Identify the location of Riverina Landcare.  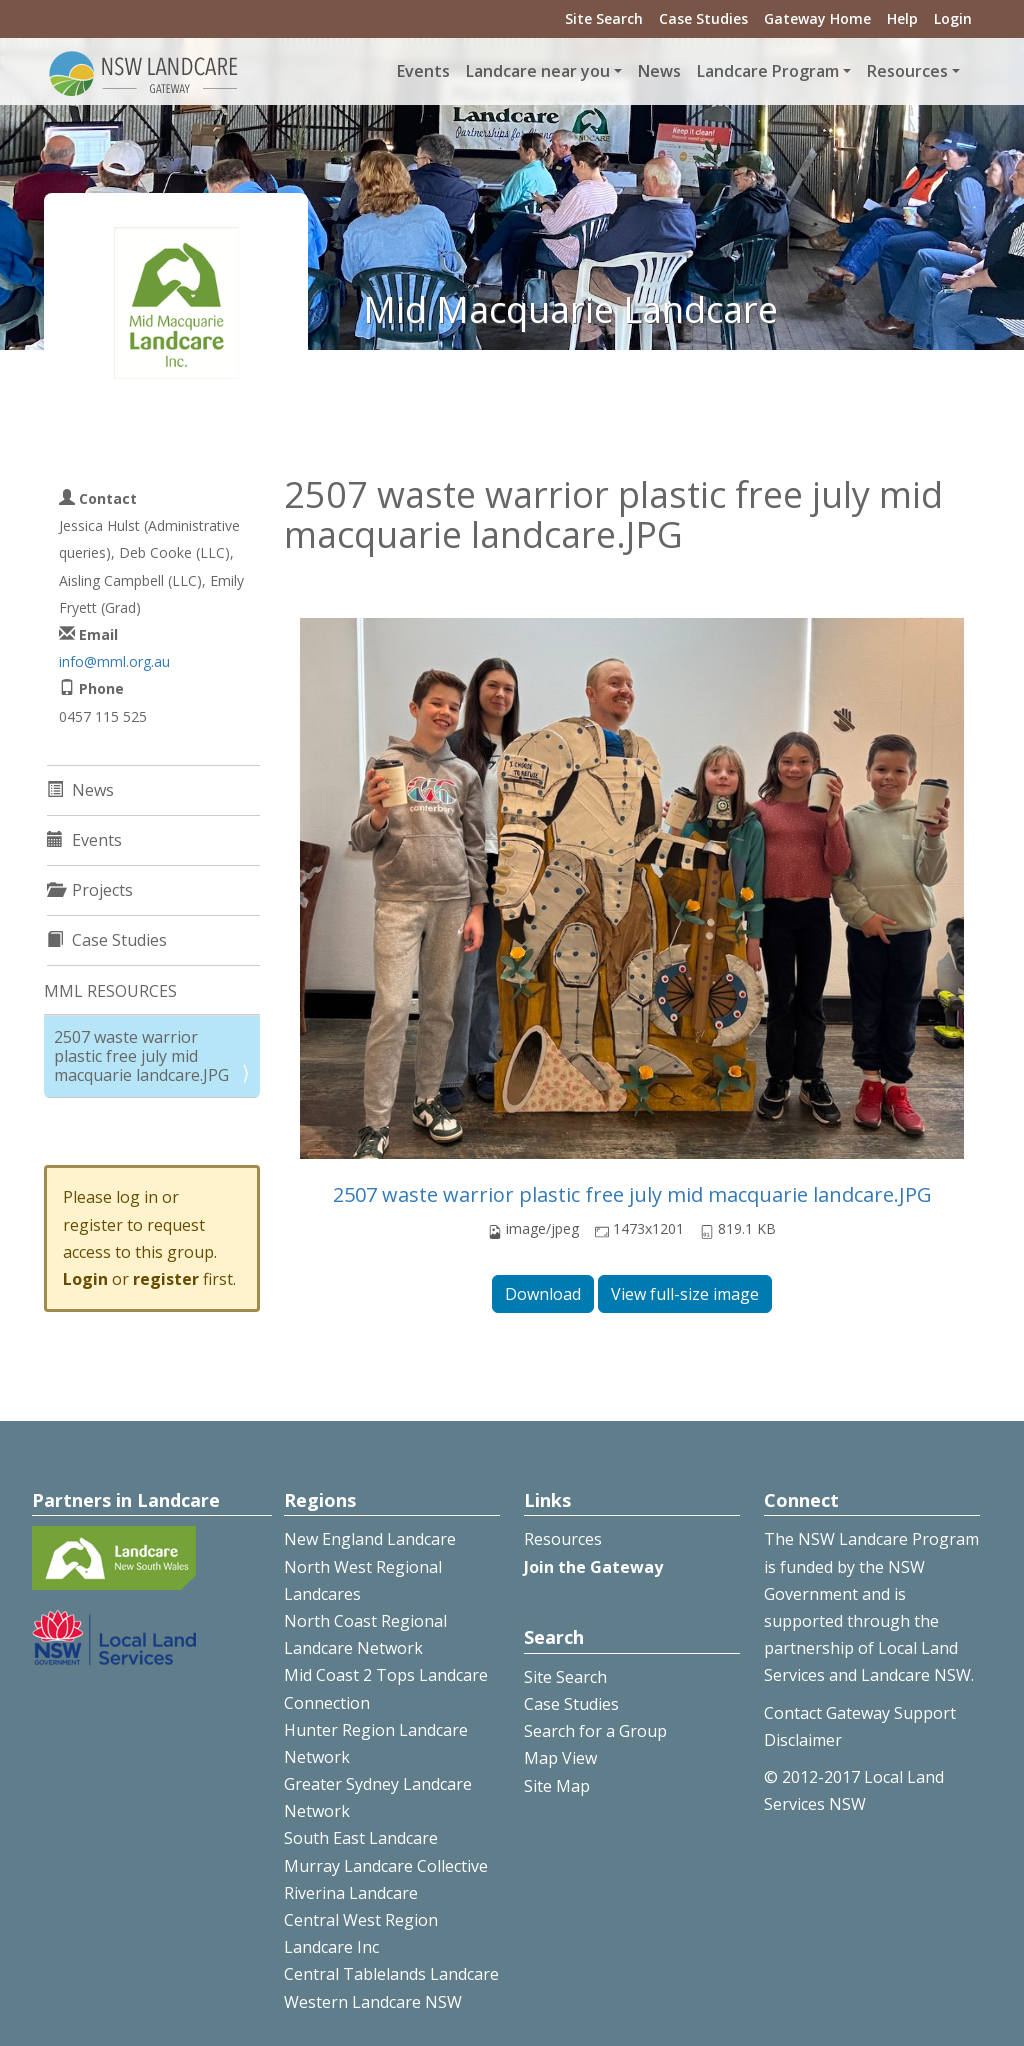
(351, 1893).